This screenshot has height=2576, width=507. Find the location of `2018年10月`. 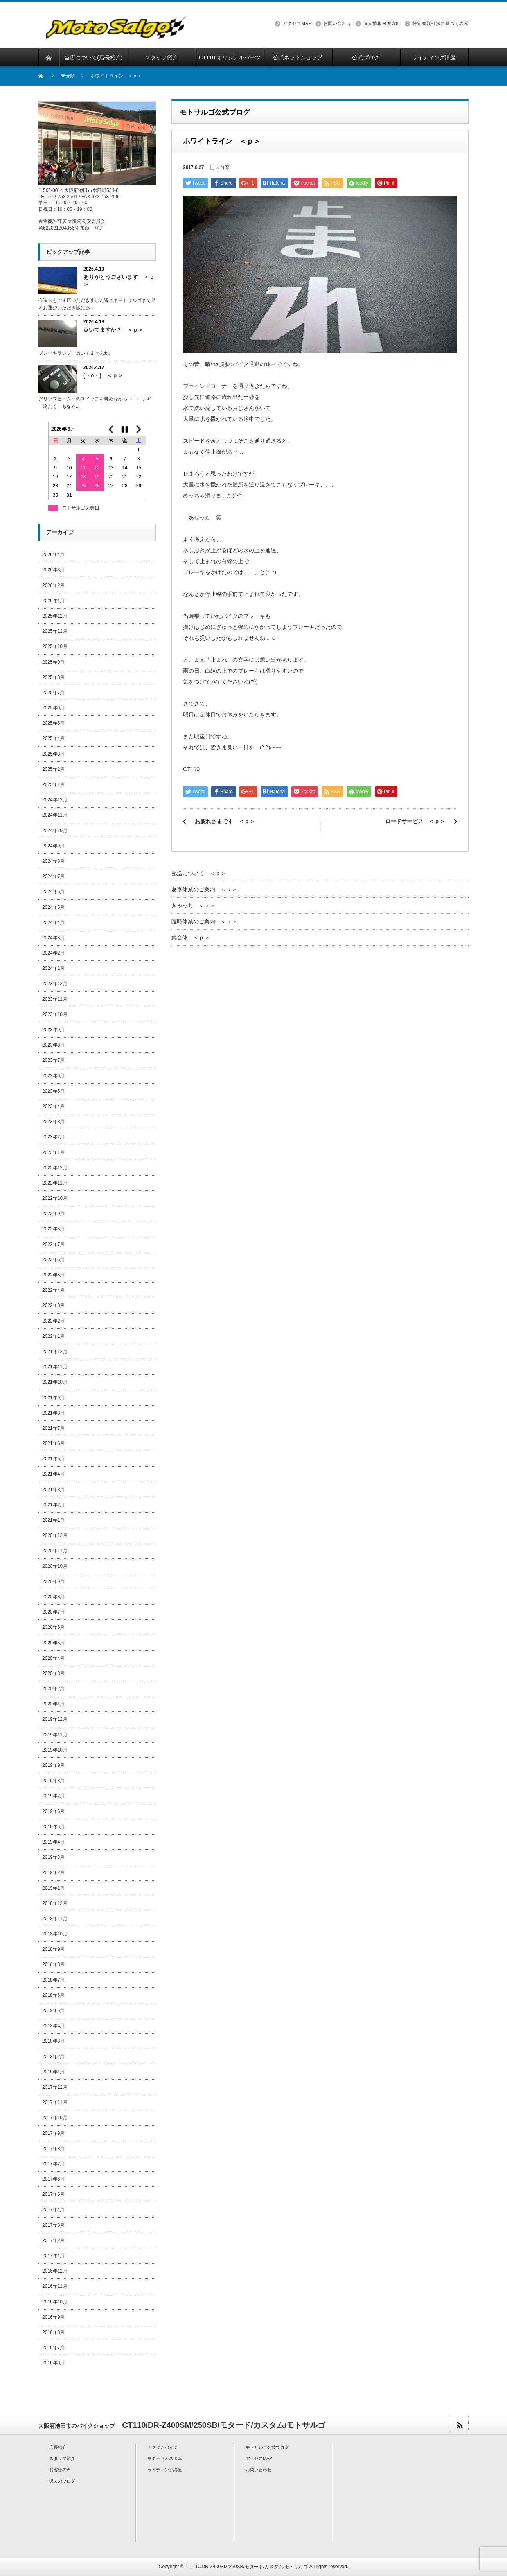

2018年10月 is located at coordinates (54, 1934).